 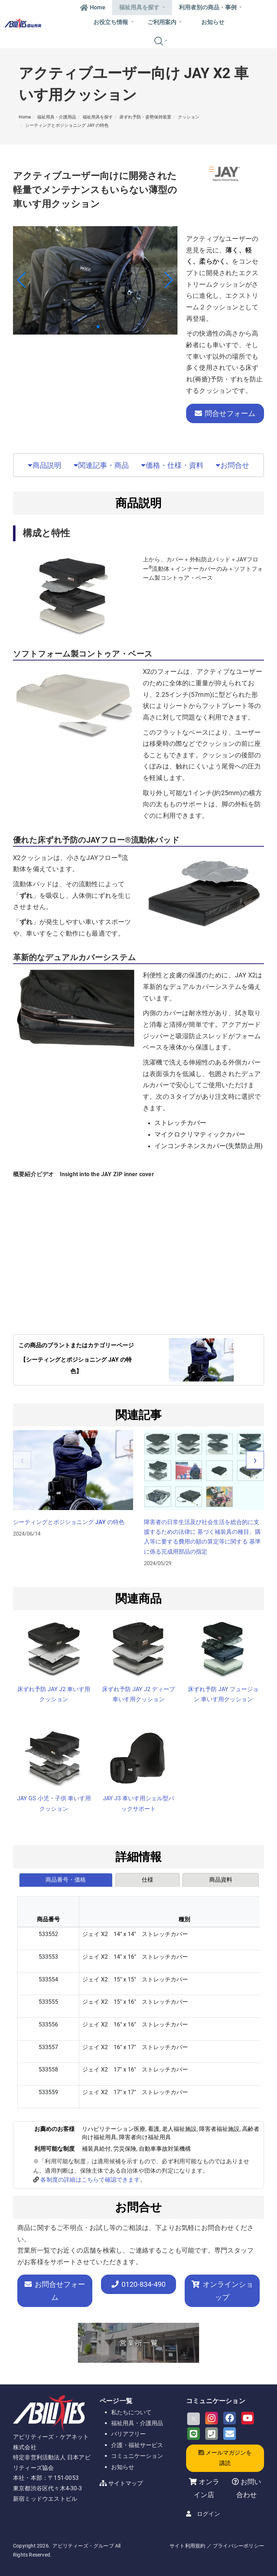 I want to click on Home, so click(x=92, y=7).